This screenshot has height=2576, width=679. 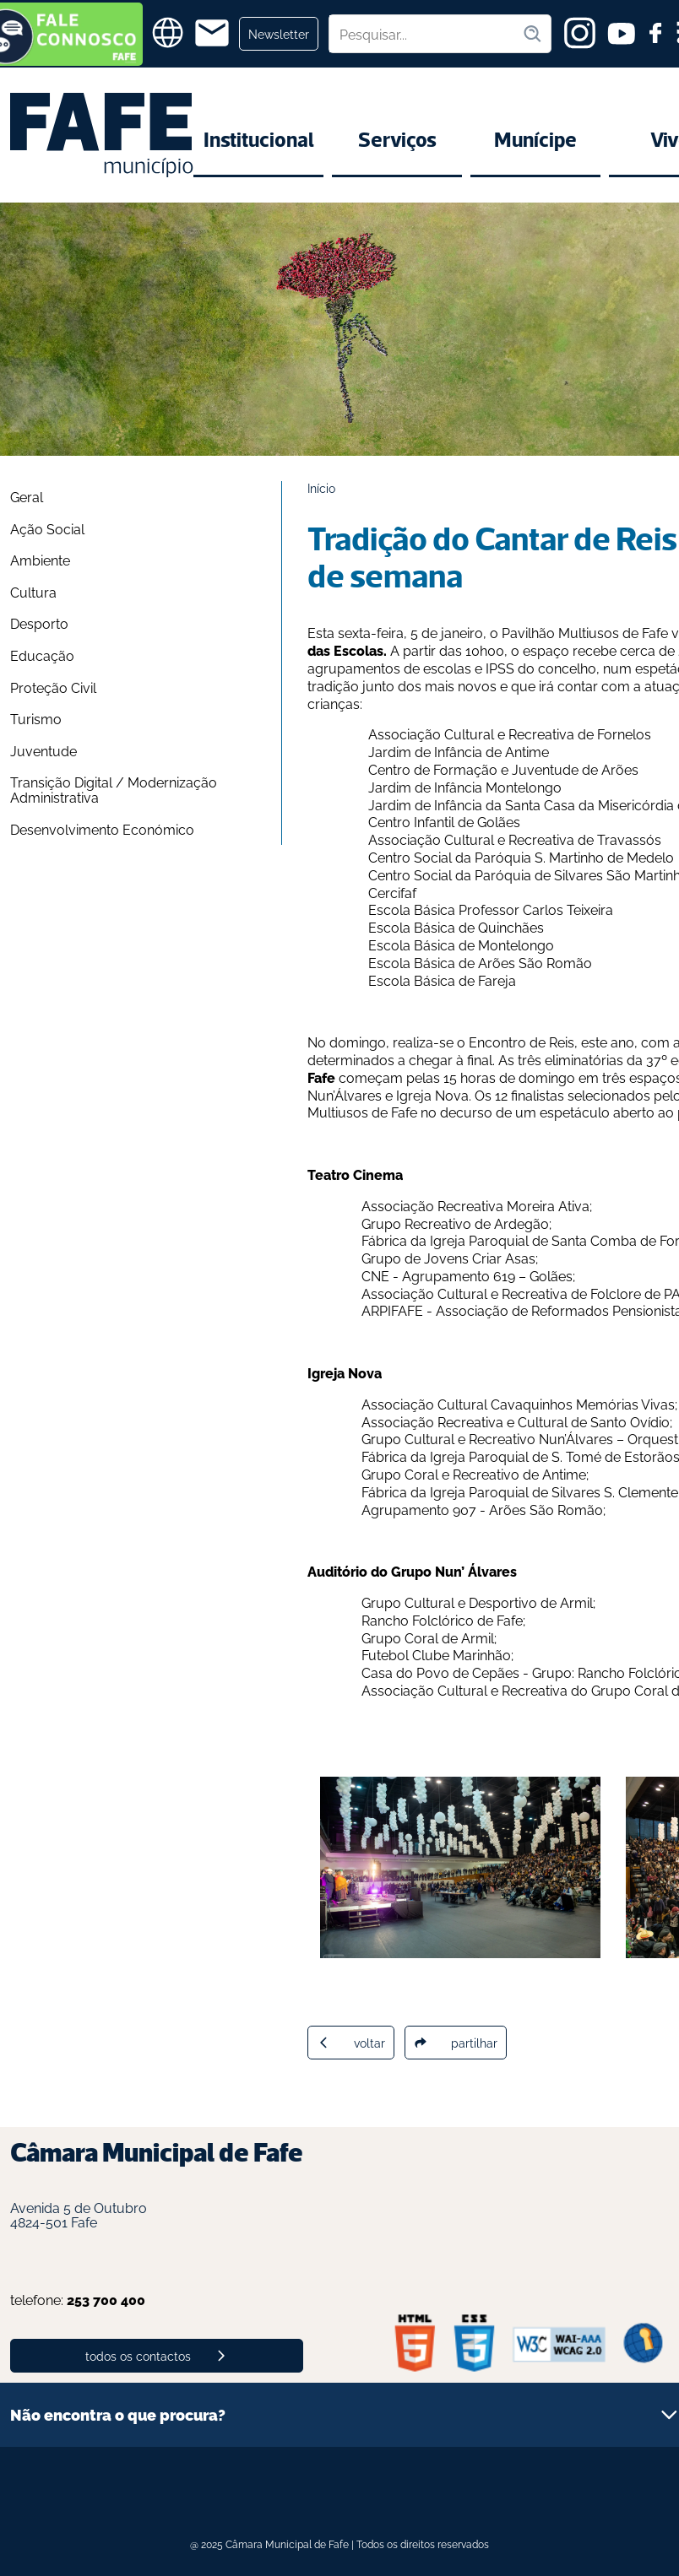 I want to click on Início, so click(x=321, y=487).